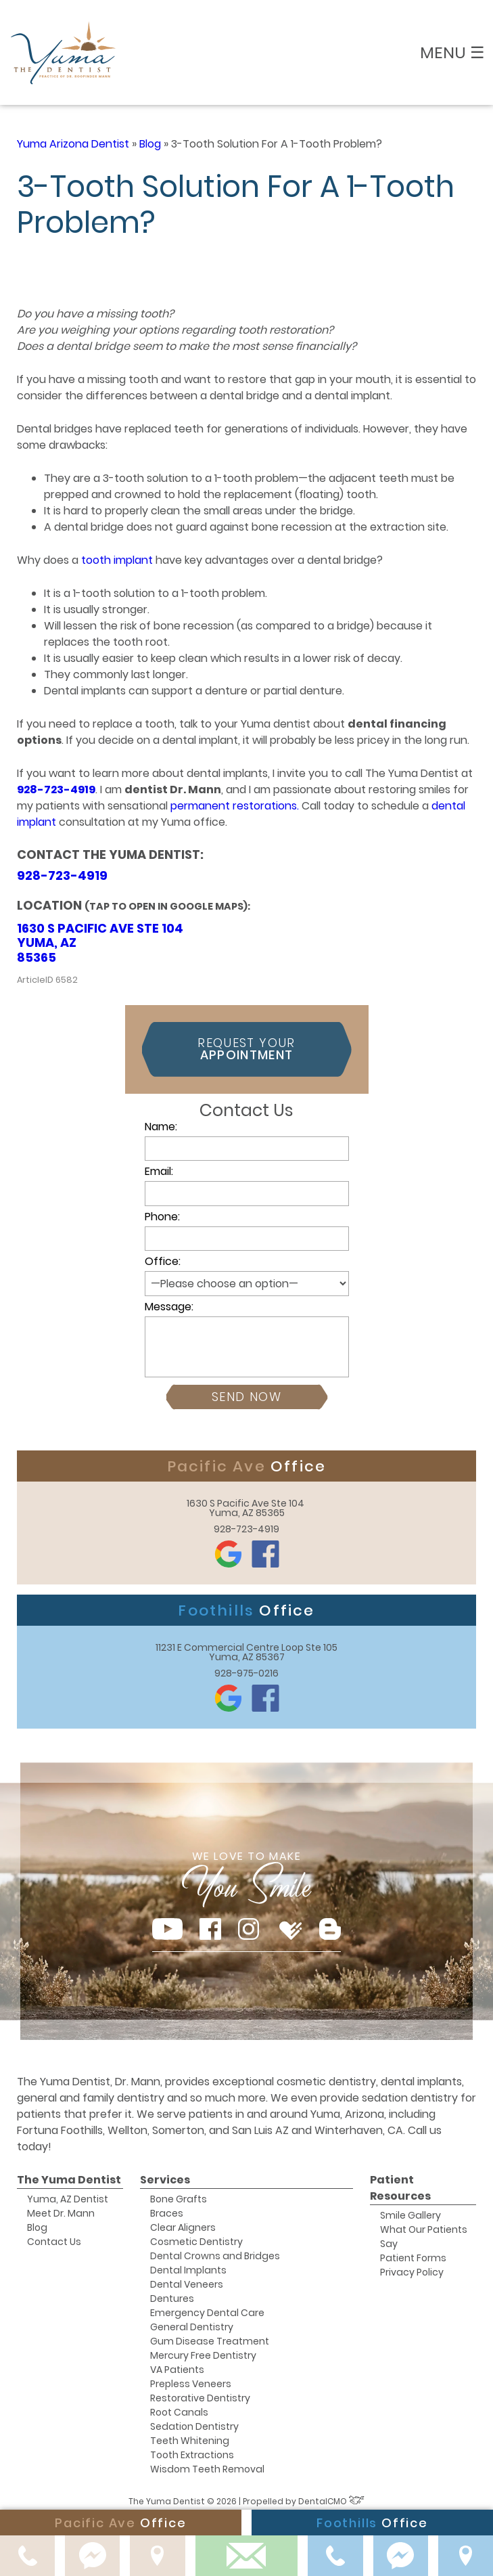 This screenshot has width=493, height=2576. Describe the element at coordinates (190, 2384) in the screenshot. I see `Prepless Veneers` at that location.